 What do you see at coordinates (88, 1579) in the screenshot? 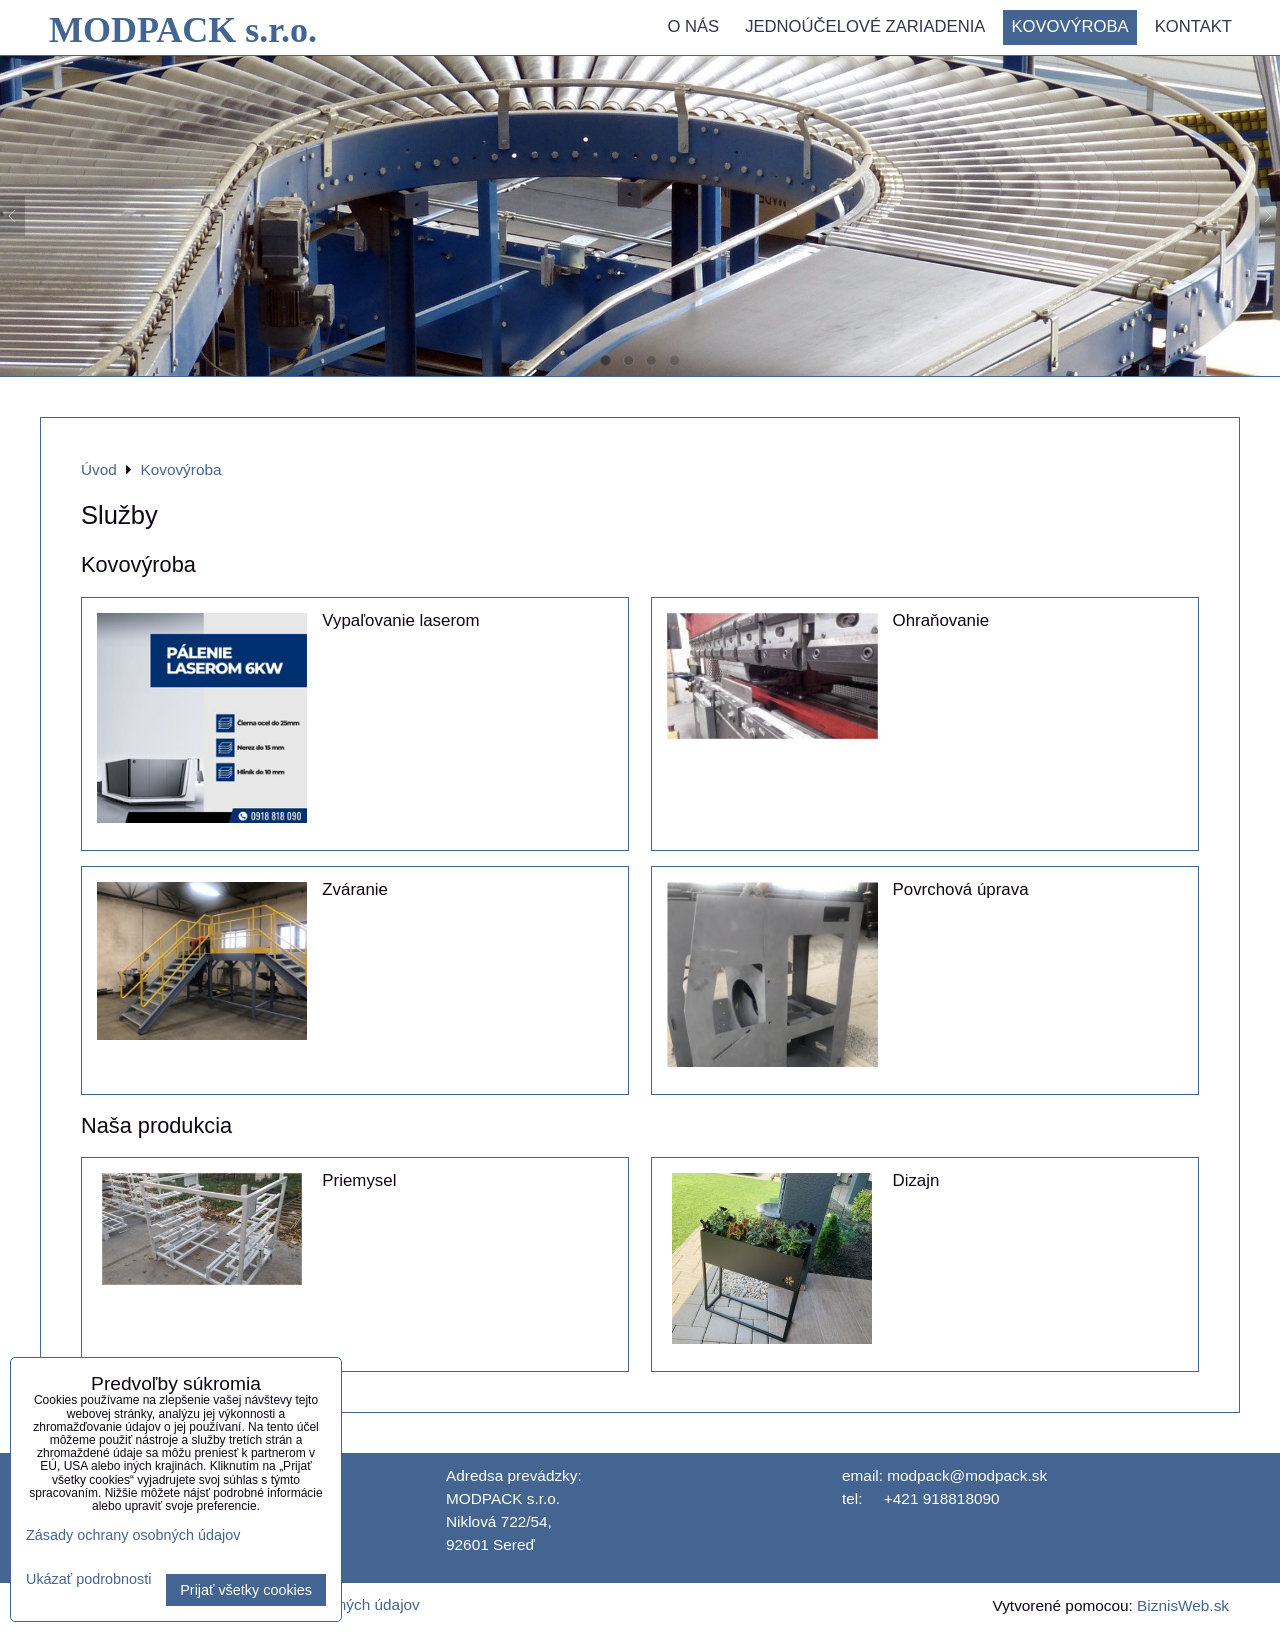
I see `Ukázať podrobnosti` at bounding box center [88, 1579].